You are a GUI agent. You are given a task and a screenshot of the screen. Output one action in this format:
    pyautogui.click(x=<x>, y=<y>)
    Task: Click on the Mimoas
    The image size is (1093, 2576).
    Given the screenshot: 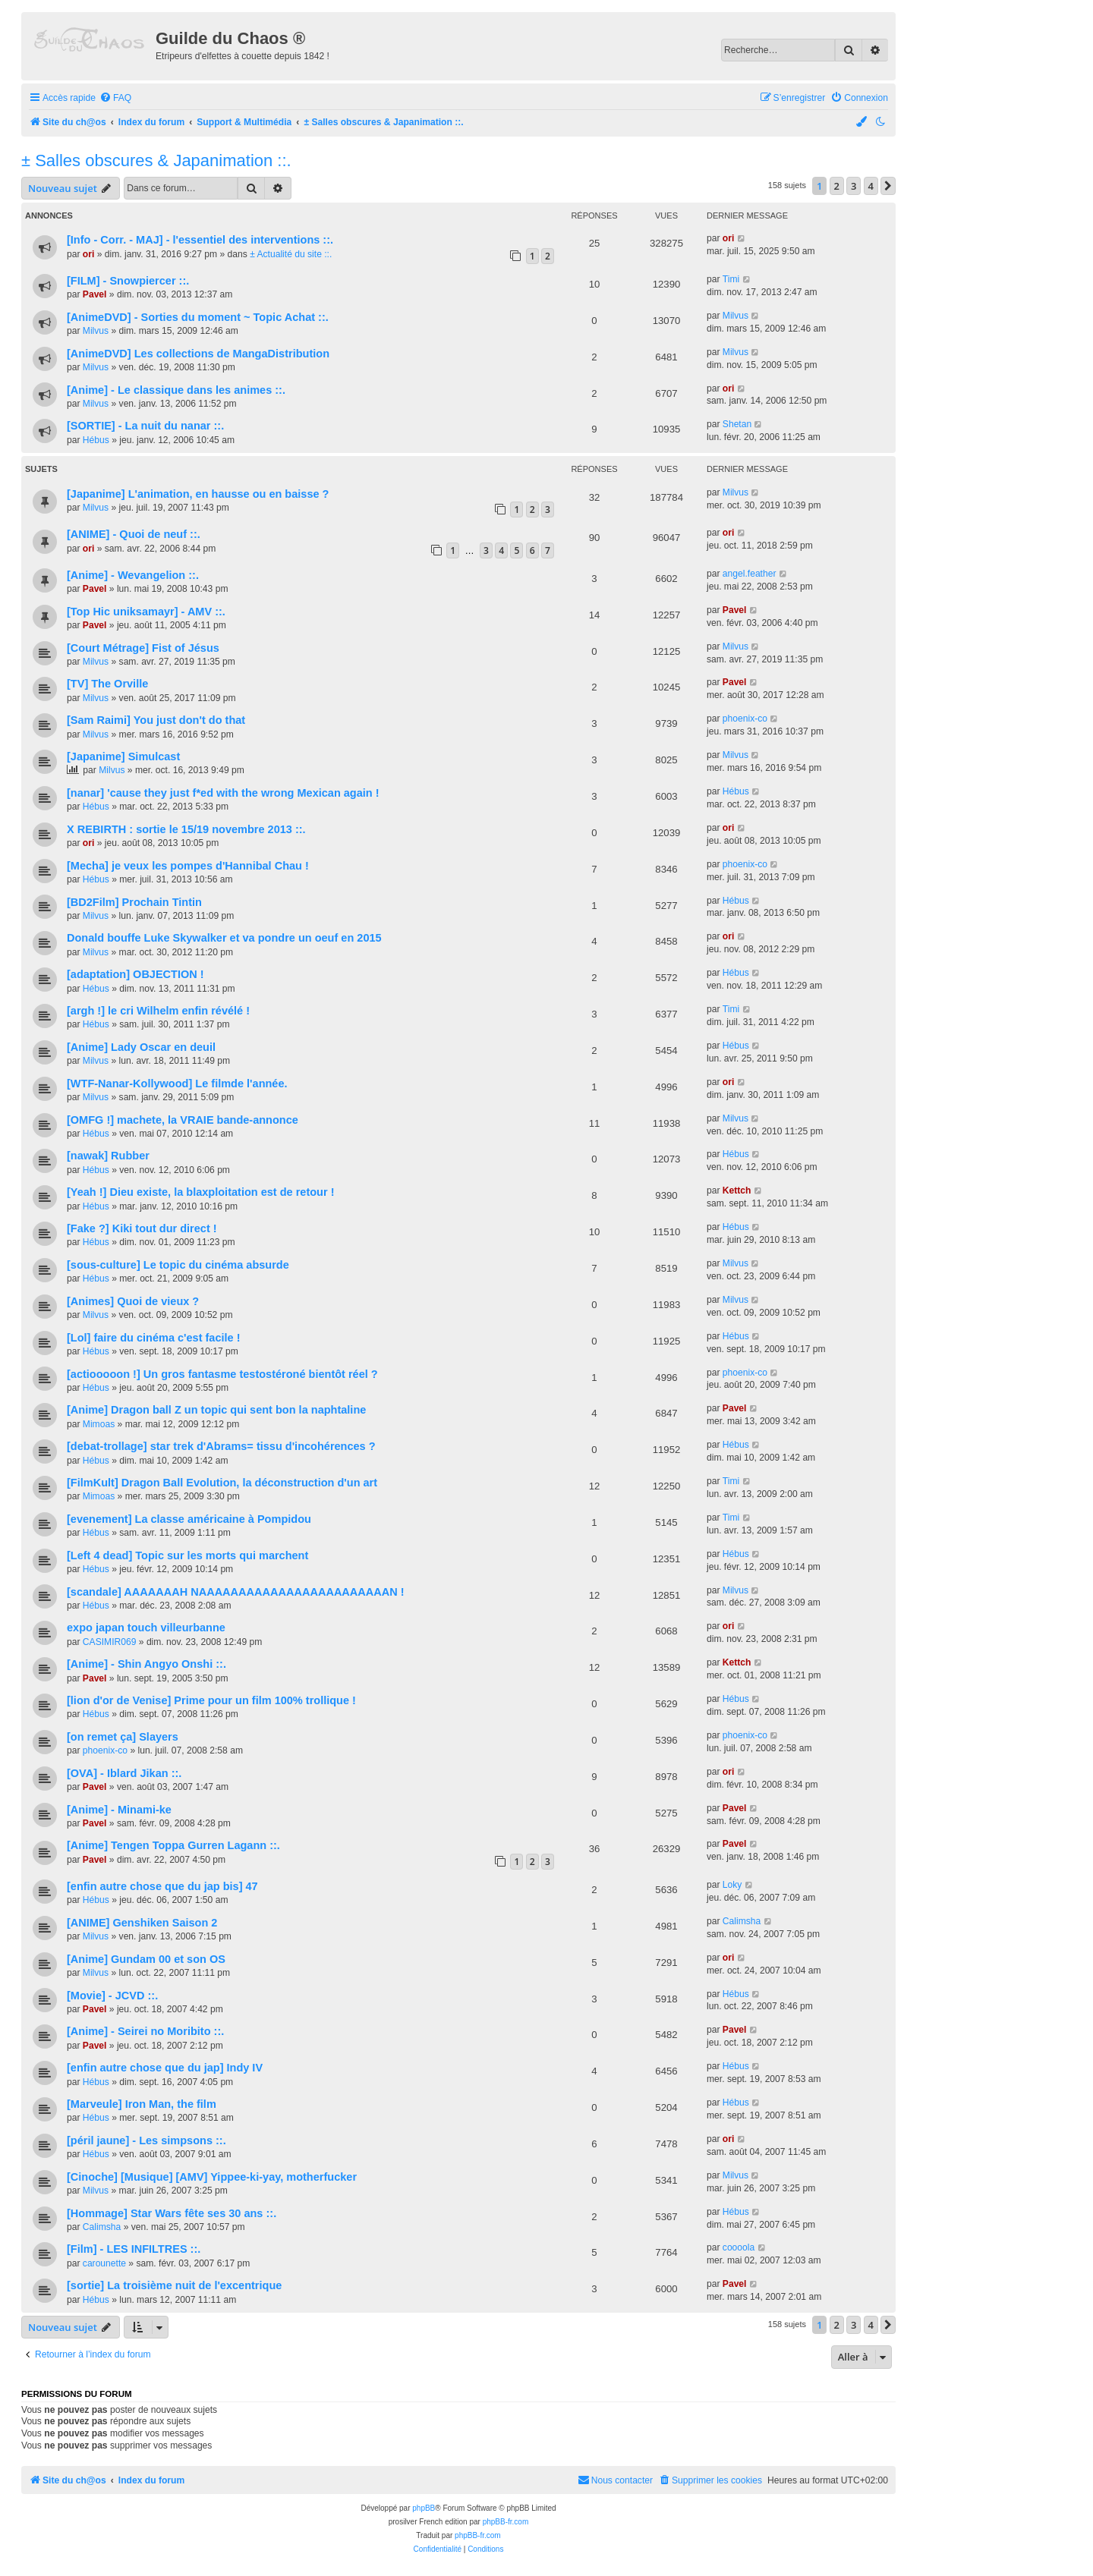 What is the action you would take?
    pyautogui.click(x=99, y=1424)
    